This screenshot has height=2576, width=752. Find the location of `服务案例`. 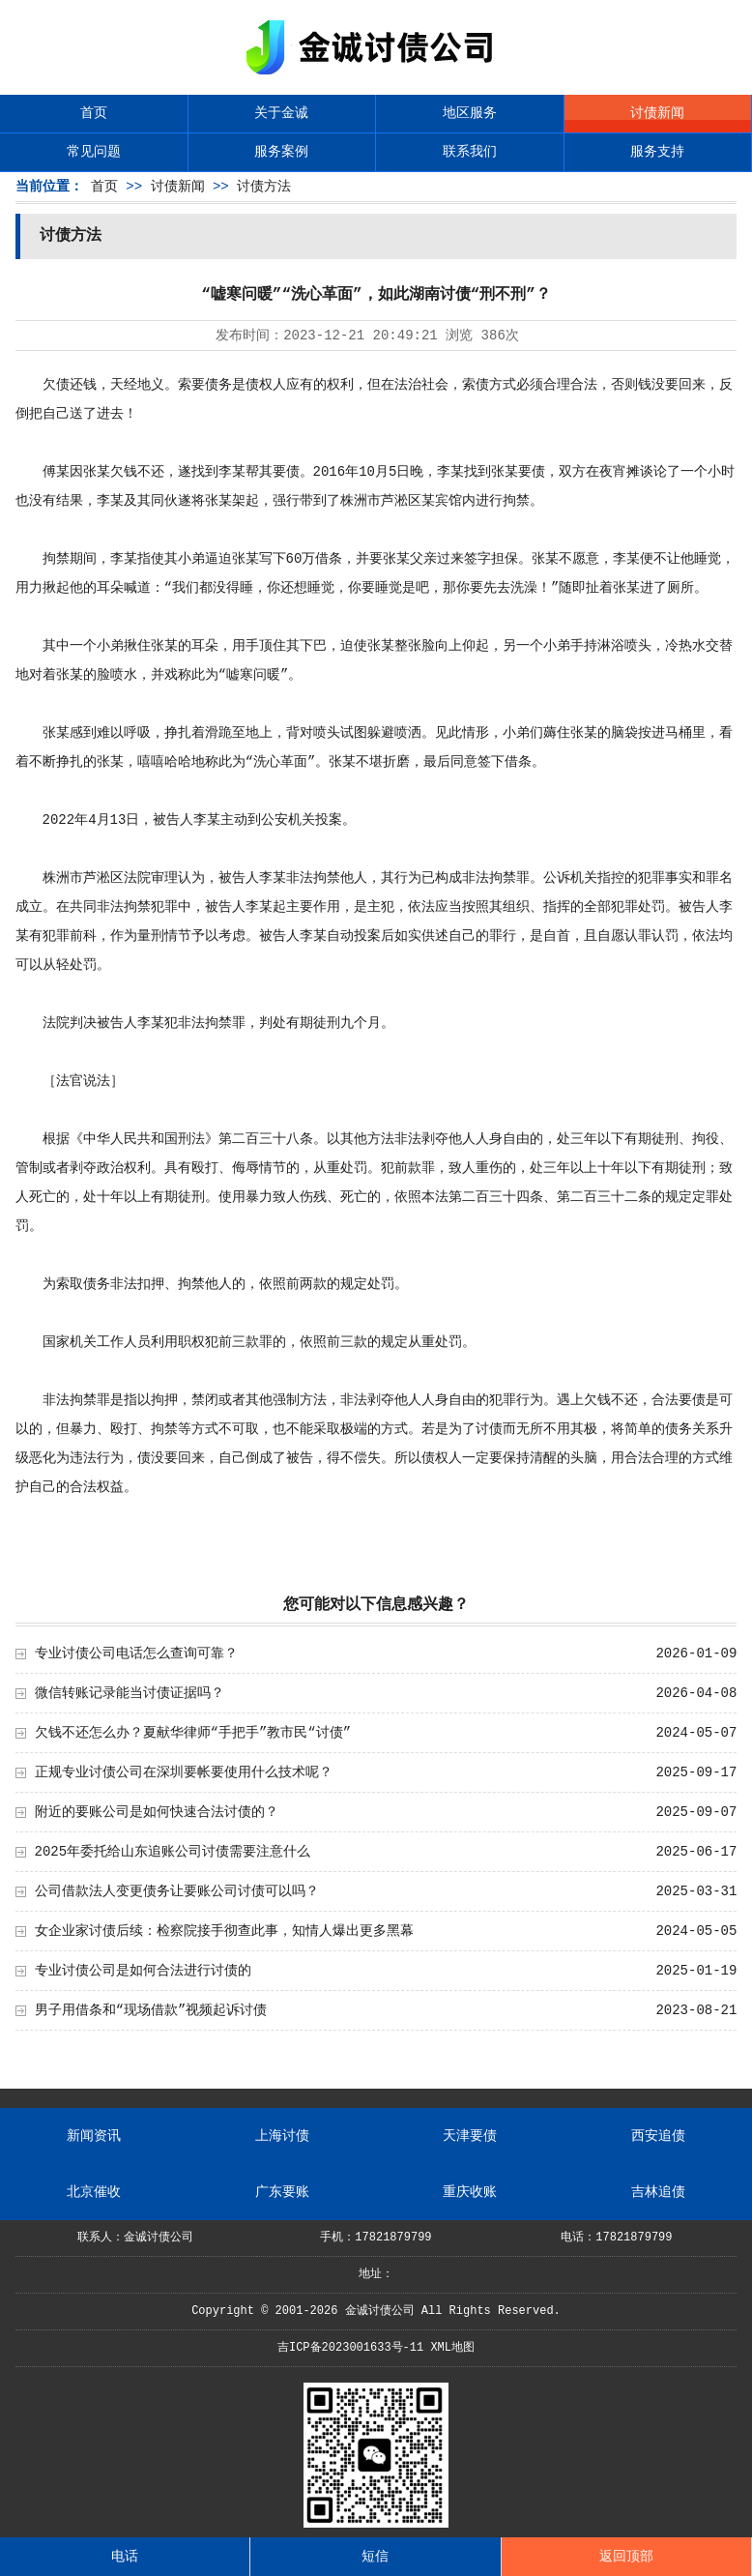

服务案例 is located at coordinates (281, 152).